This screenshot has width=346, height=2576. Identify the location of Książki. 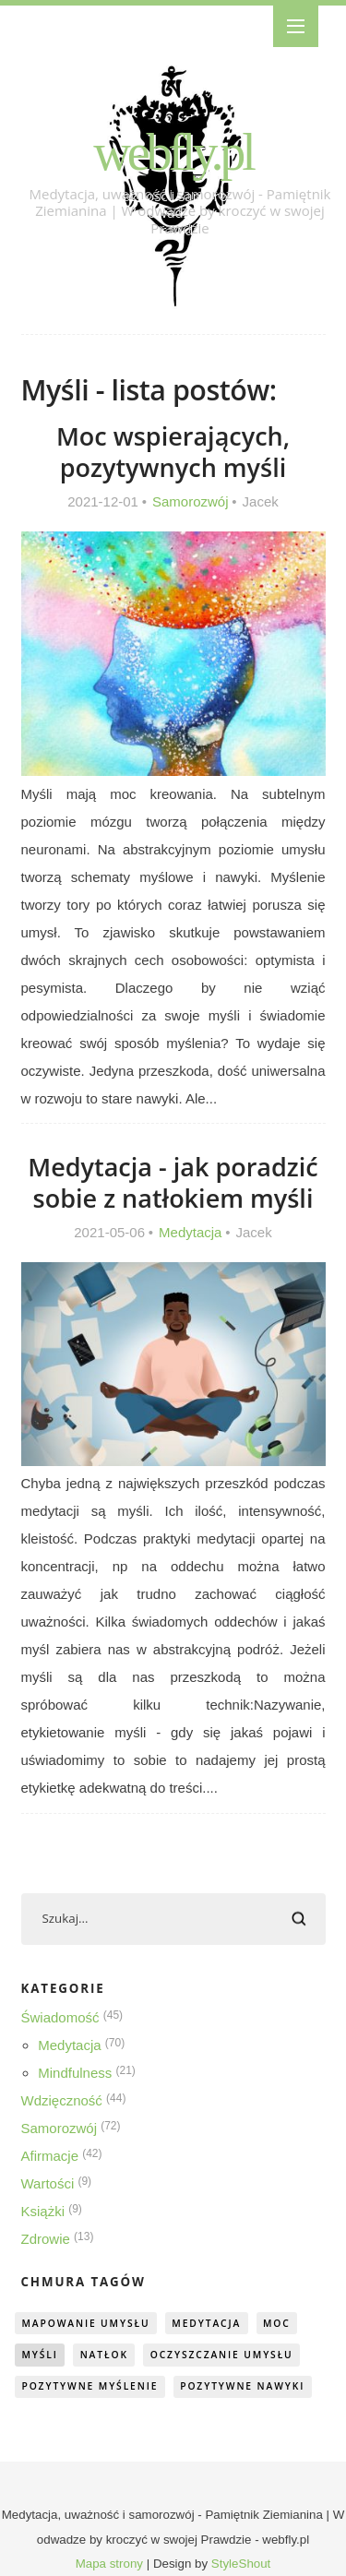
(43, 2211).